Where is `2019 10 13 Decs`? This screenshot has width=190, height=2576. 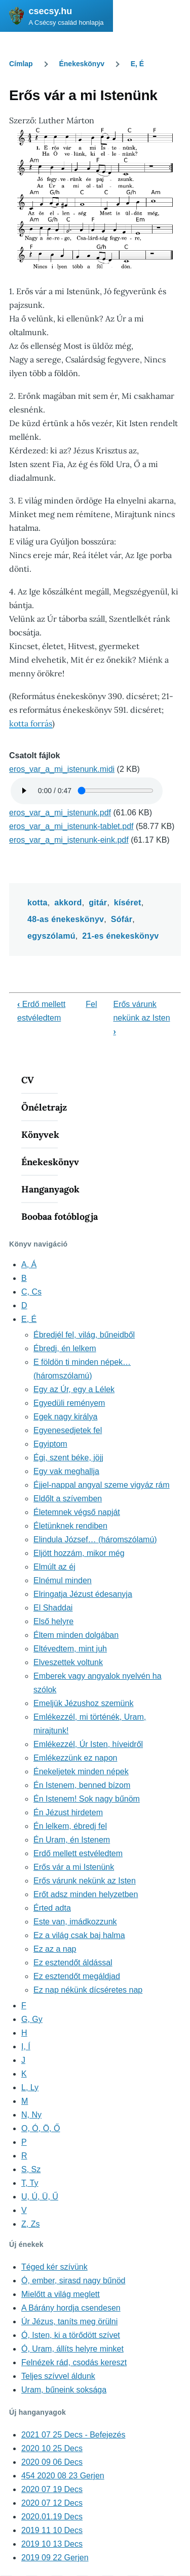
2019 10 13 Decs is located at coordinates (52, 2544).